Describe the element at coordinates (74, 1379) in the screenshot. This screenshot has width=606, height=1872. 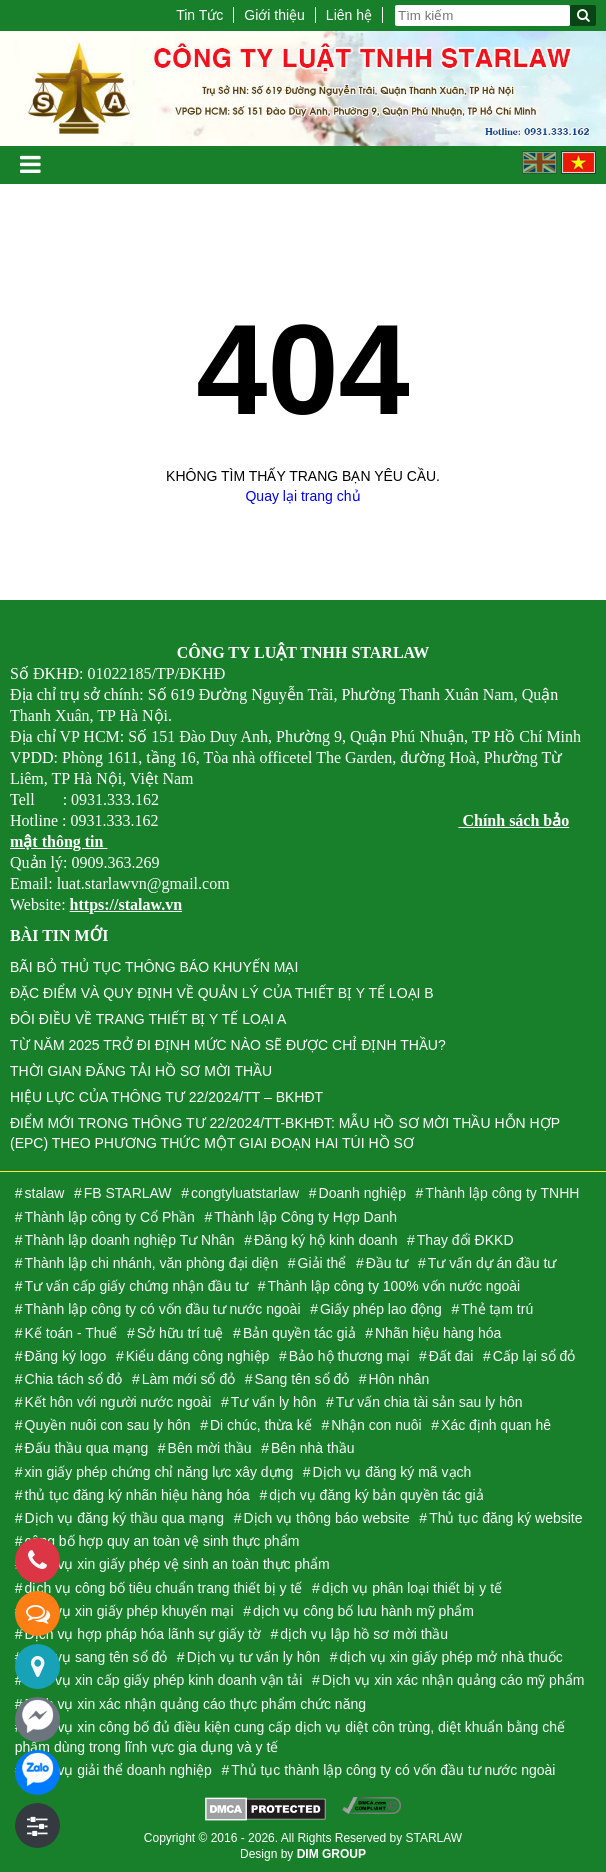
I see `Chia tách sổ đỏ` at that location.